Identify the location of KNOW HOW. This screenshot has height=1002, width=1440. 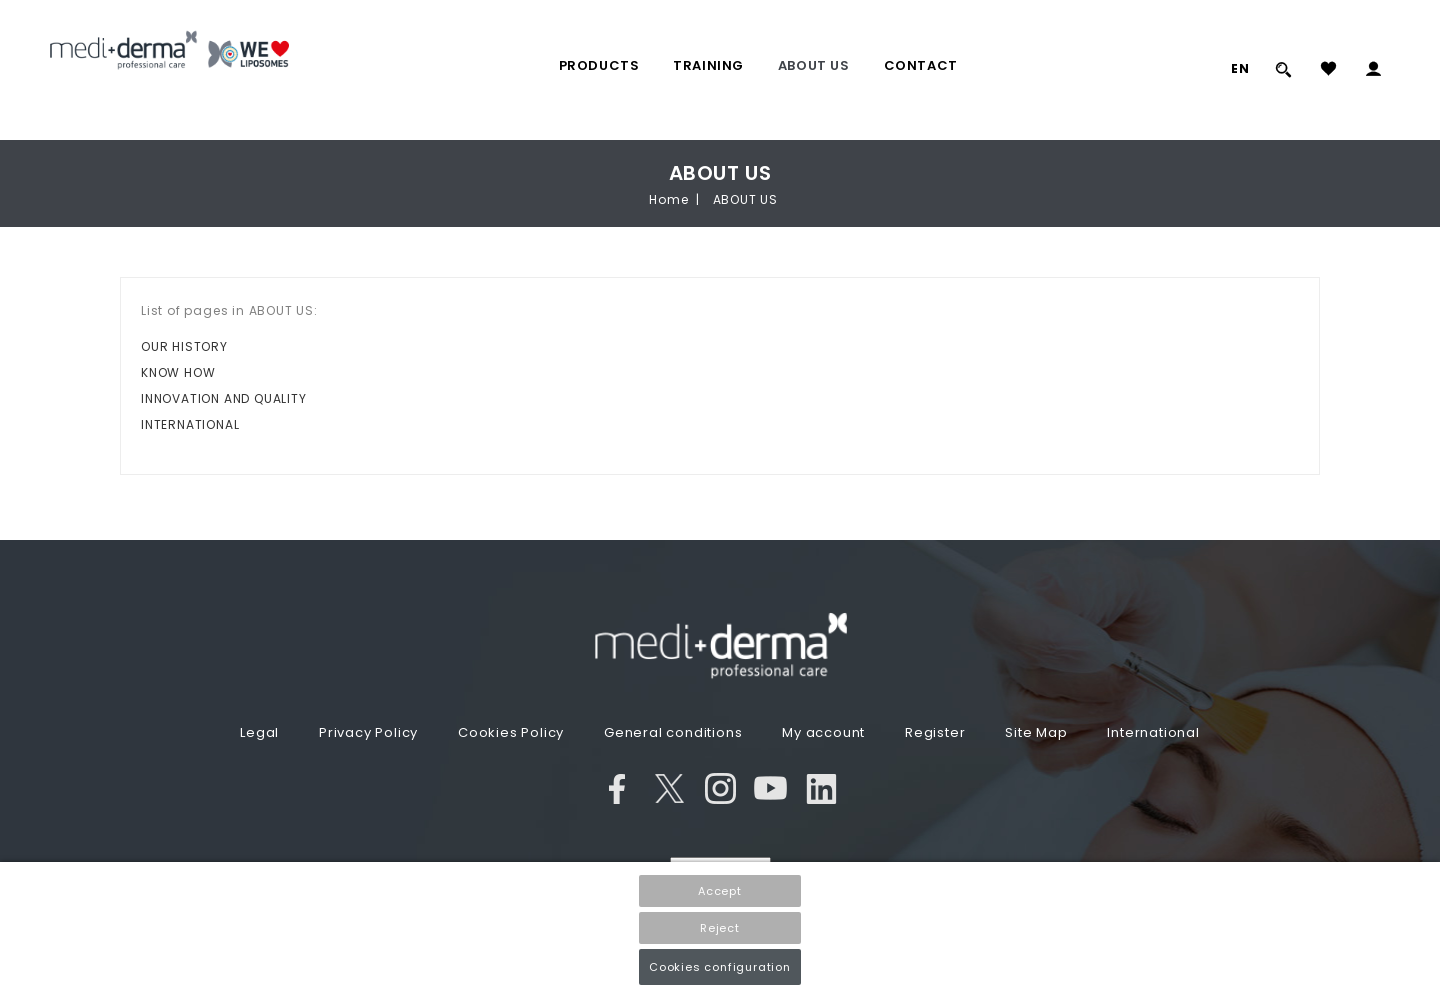
(178, 372).